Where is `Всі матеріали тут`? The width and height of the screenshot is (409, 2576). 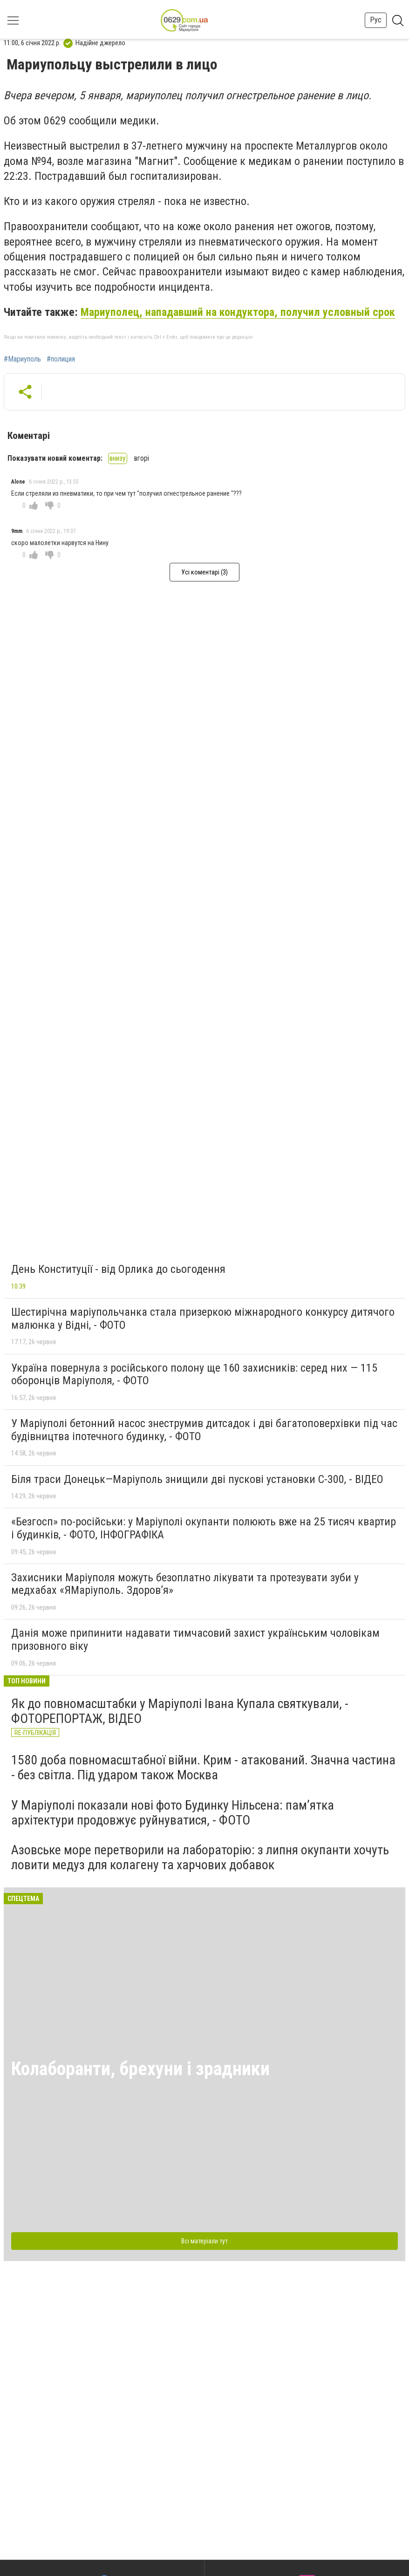
Всі матеріали тут is located at coordinates (204, 2241).